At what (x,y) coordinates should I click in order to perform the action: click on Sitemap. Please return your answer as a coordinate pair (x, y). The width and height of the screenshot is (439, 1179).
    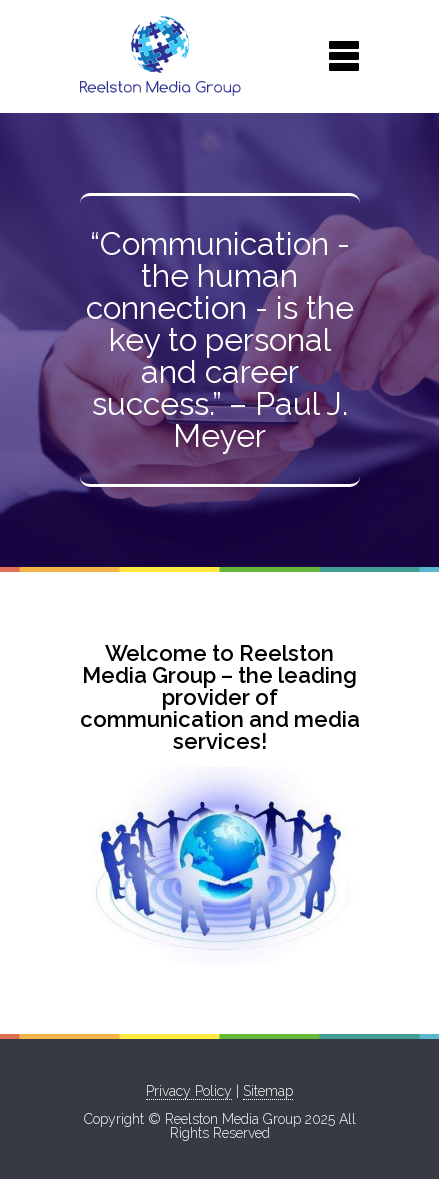
    Looking at the image, I should click on (268, 1091).